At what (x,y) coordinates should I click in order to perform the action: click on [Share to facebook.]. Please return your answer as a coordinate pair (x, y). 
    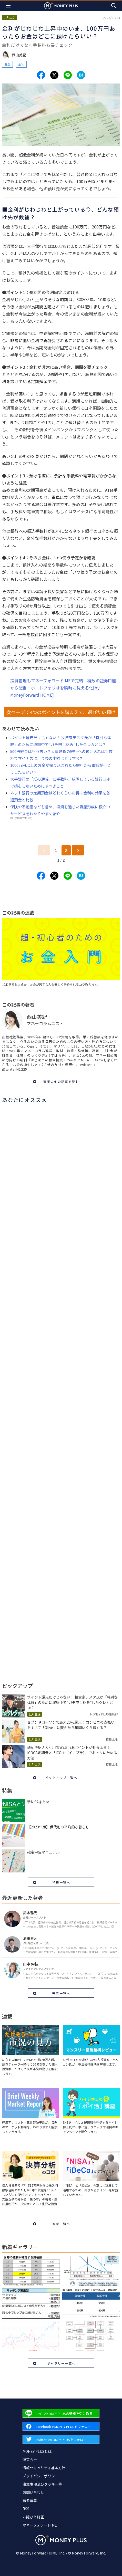
    Looking at the image, I should click on (41, 75).